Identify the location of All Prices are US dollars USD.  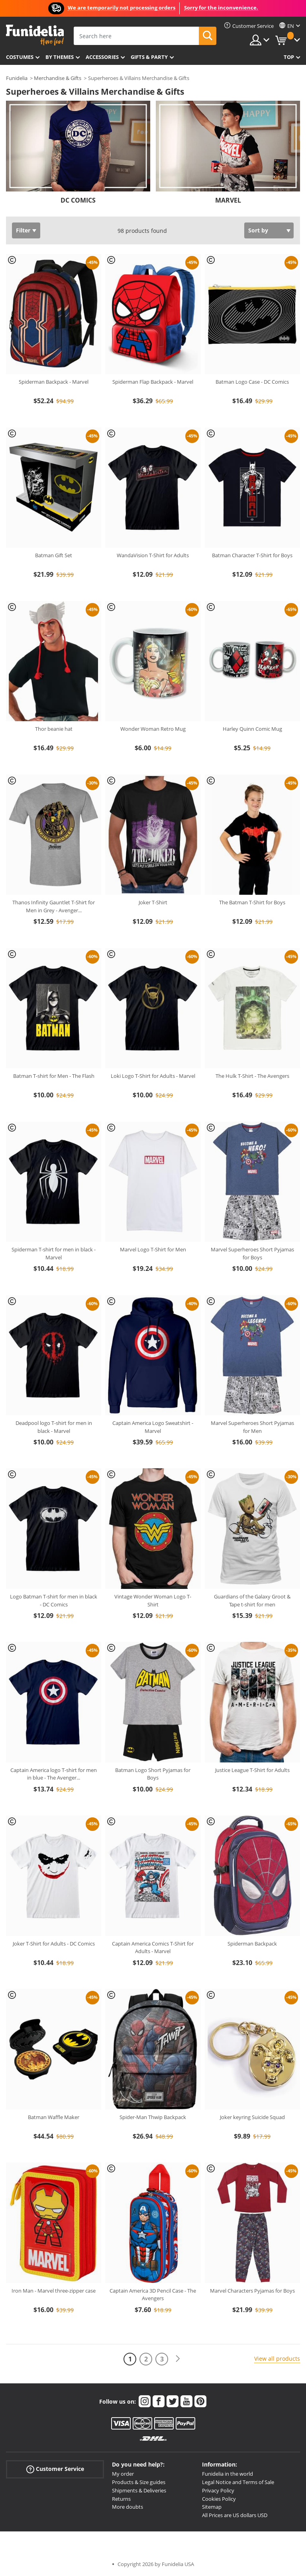
(234, 2515).